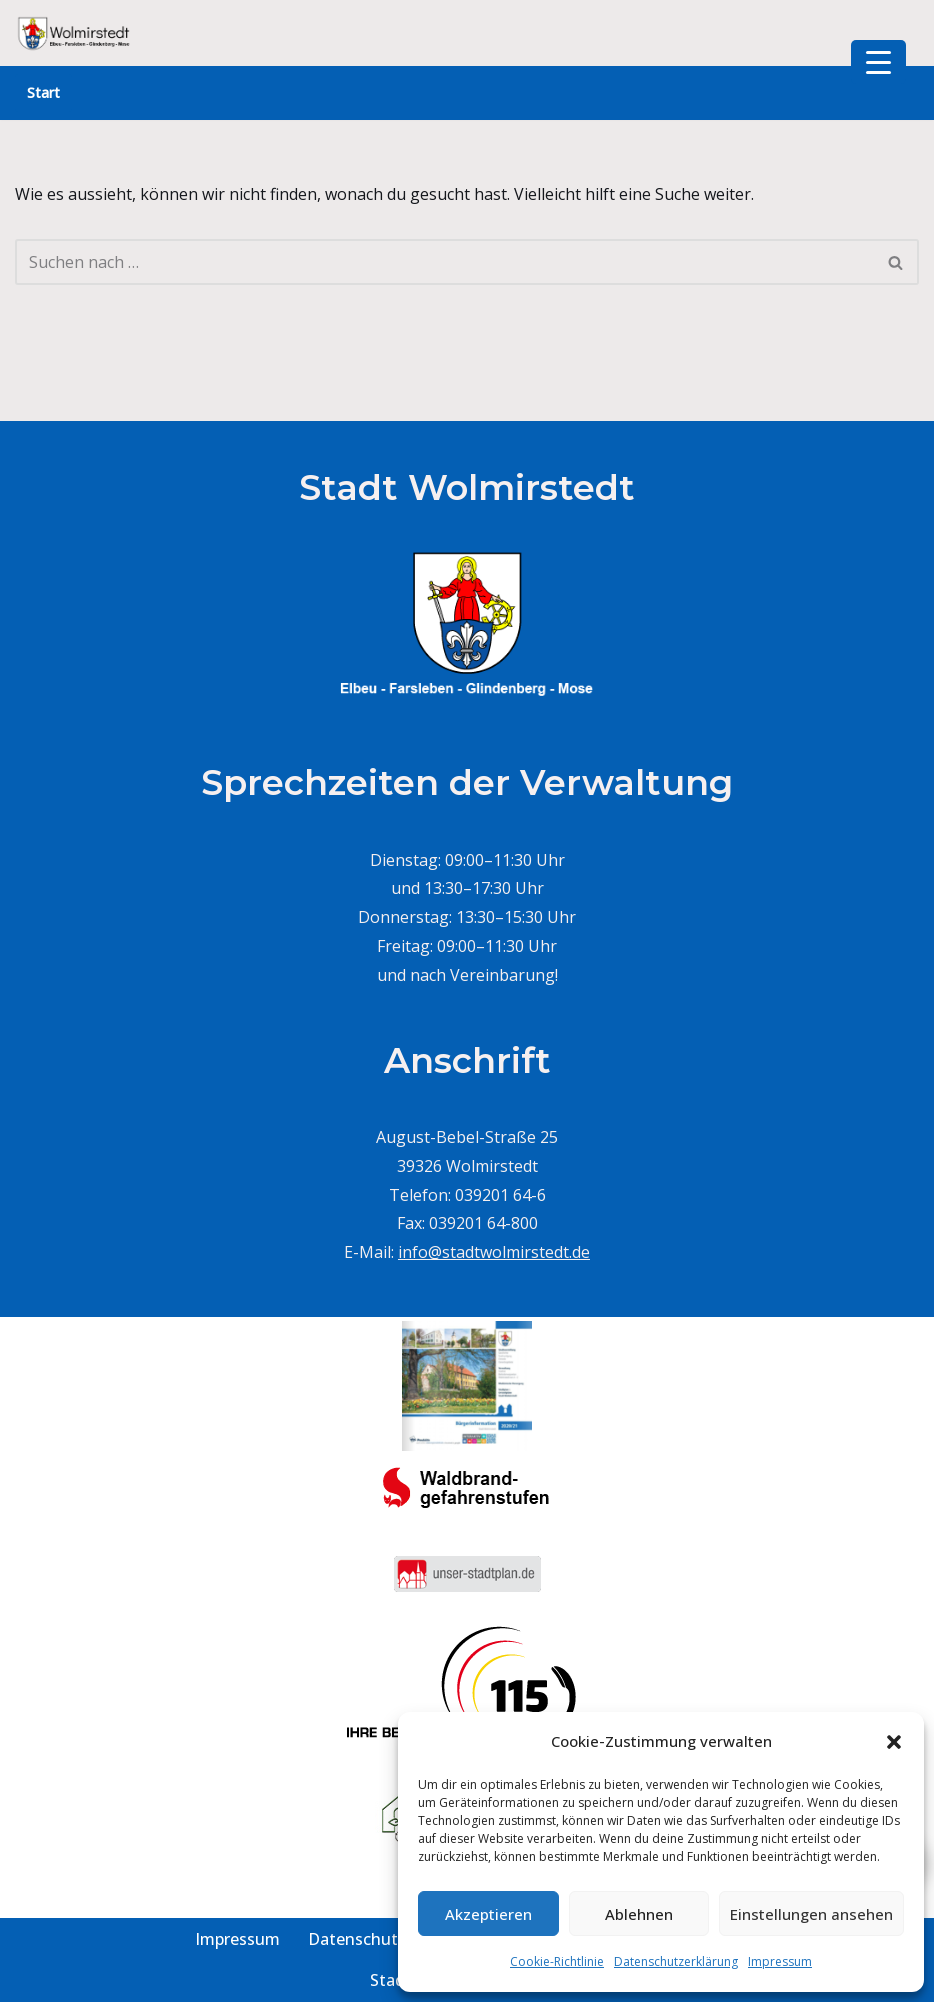 The image size is (934, 2002). Describe the element at coordinates (444, 262) in the screenshot. I see `[Suchen]` at that location.